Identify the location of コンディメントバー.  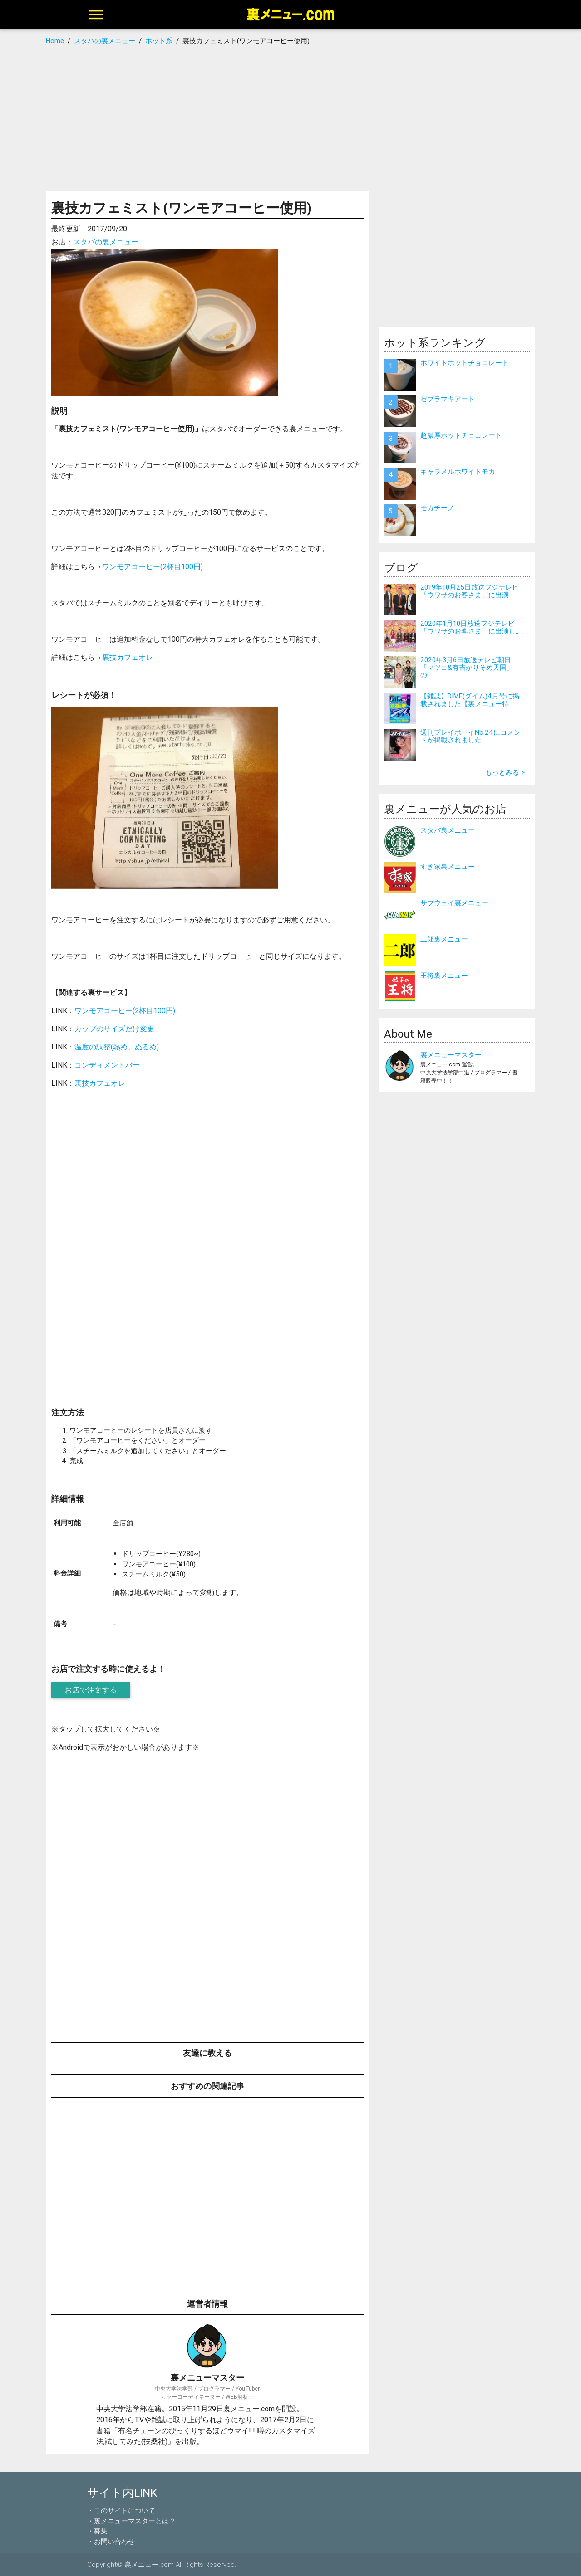
(107, 1064).